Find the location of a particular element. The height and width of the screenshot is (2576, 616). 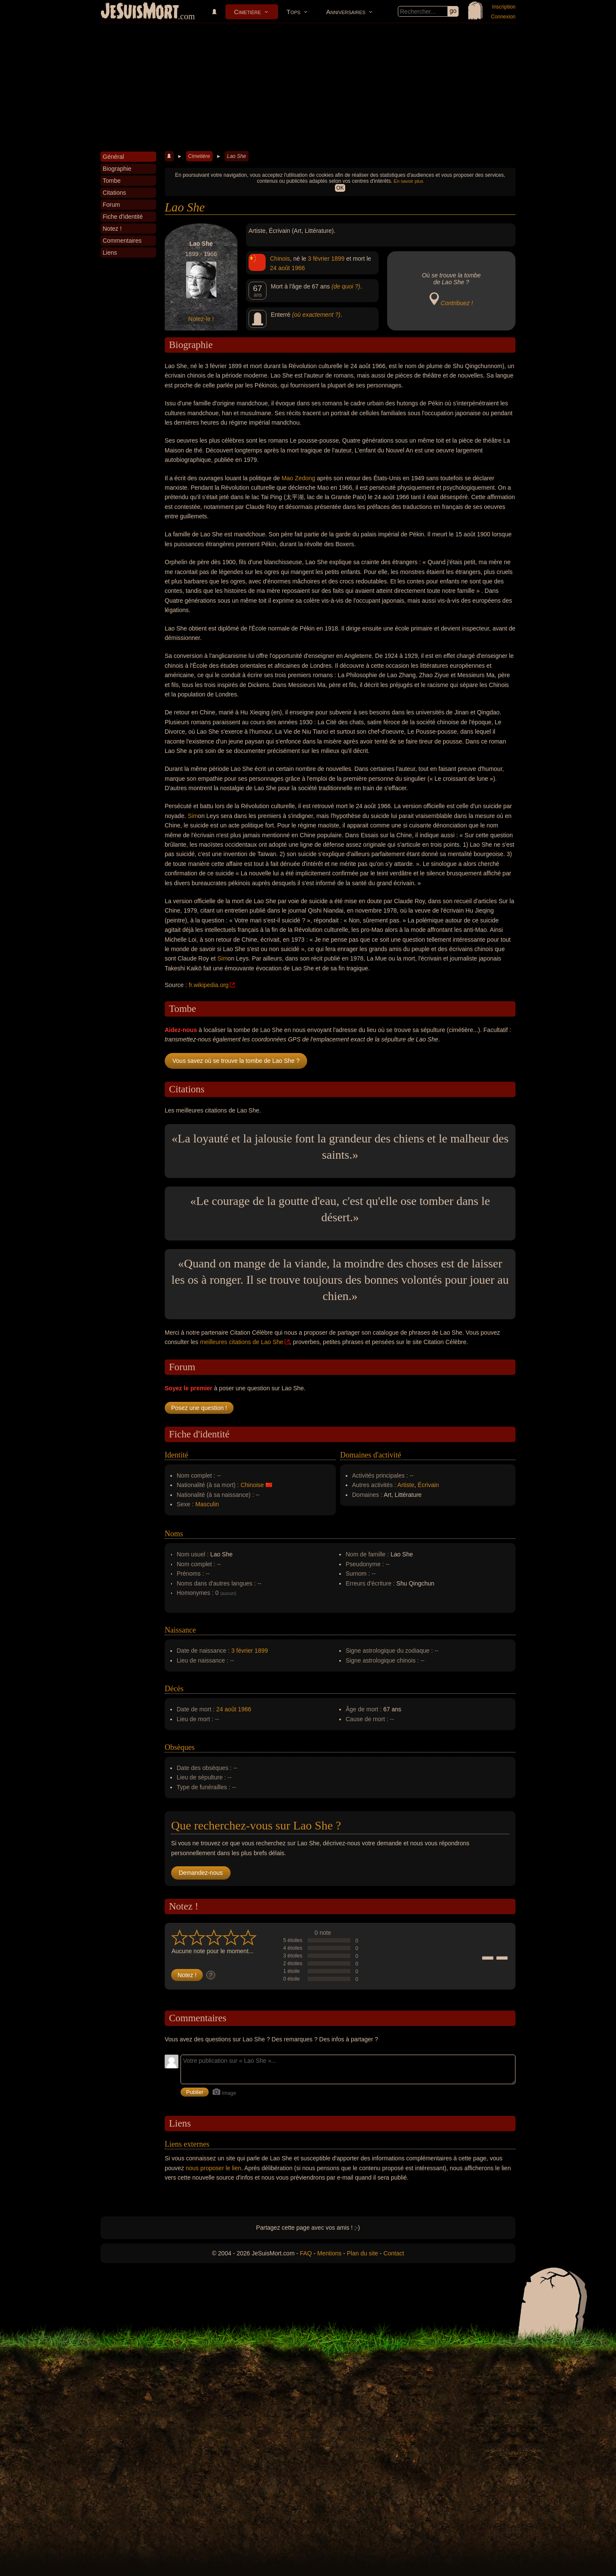

24 août is located at coordinates (280, 268).